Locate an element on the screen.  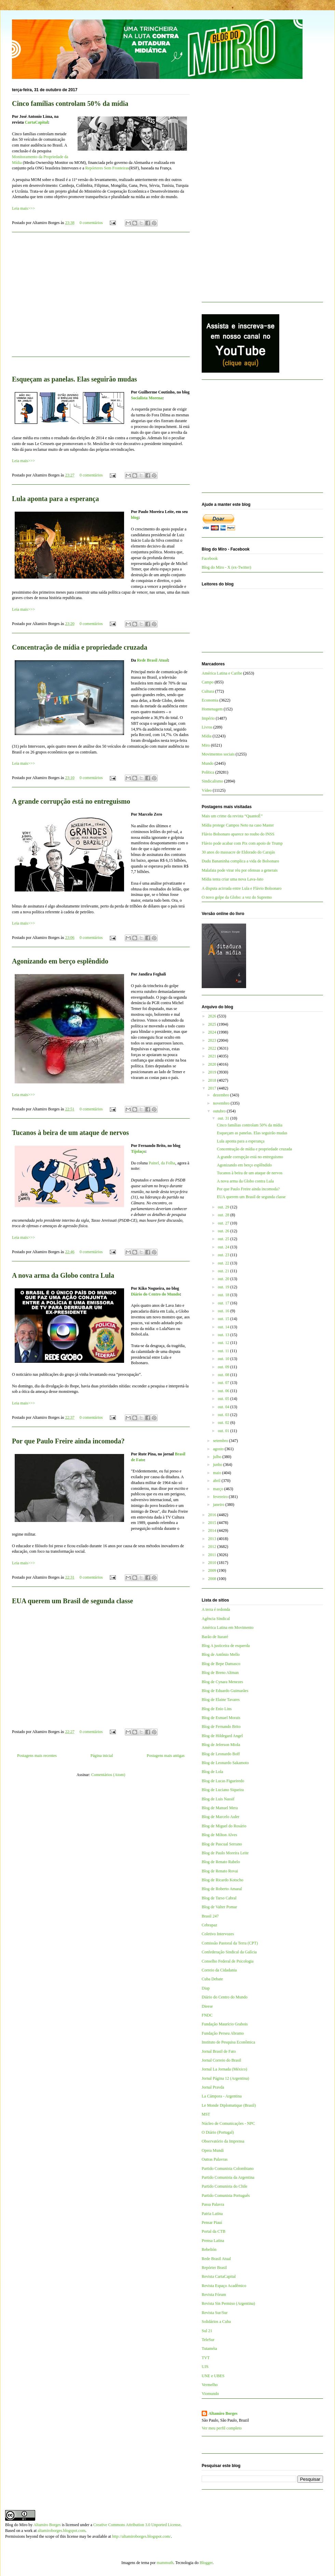
Jornal Brasil de Fato is located at coordinates (219, 2051).